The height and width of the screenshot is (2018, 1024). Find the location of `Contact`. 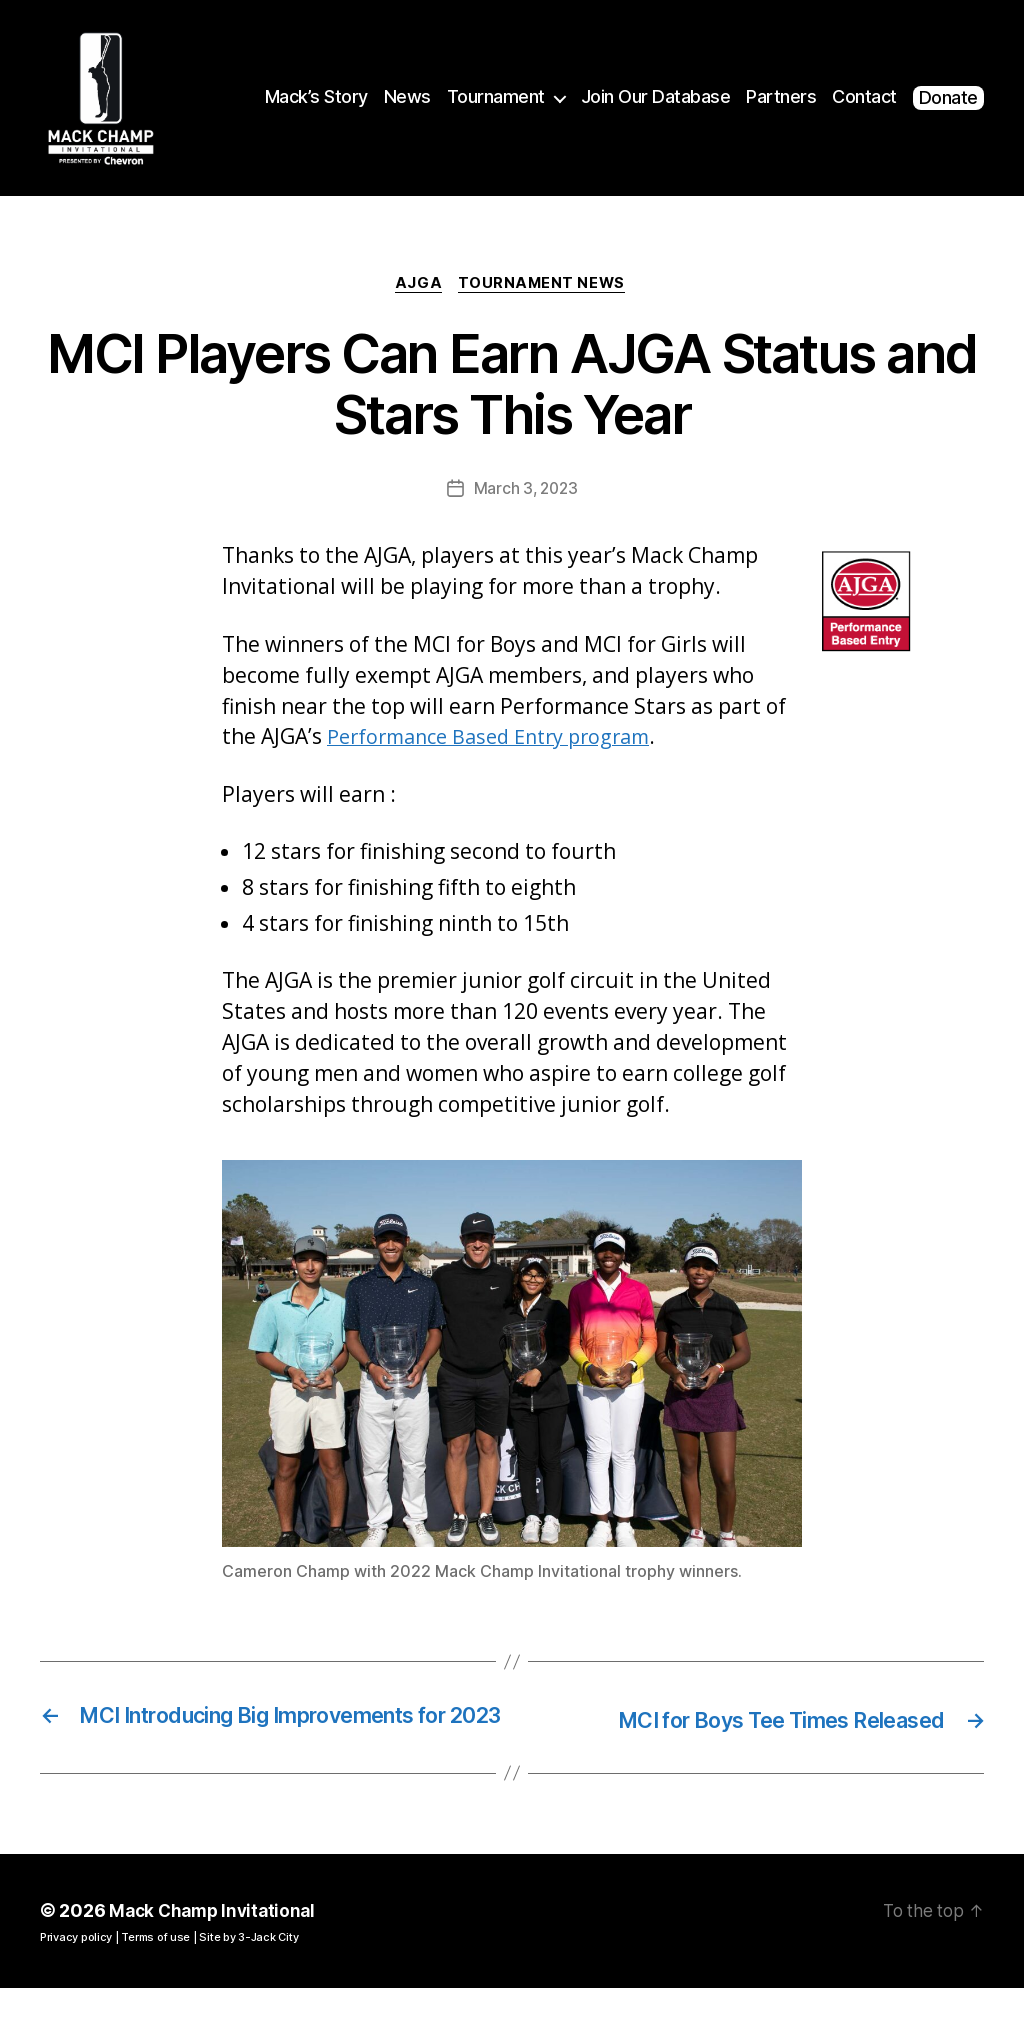

Contact is located at coordinates (864, 96).